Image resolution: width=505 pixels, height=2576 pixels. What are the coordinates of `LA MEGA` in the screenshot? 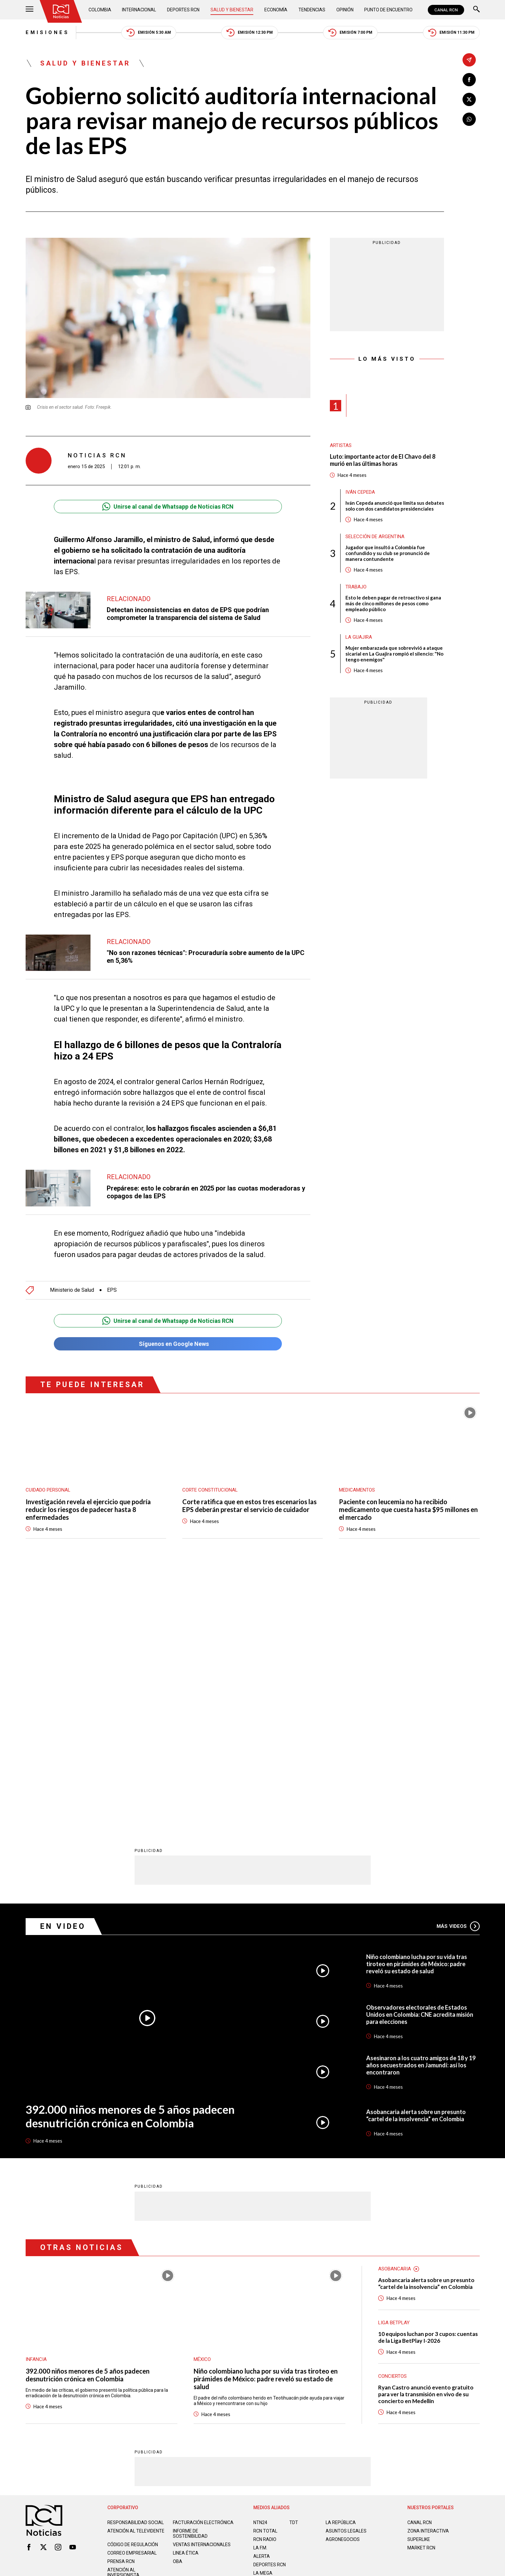 It's located at (262, 2312).